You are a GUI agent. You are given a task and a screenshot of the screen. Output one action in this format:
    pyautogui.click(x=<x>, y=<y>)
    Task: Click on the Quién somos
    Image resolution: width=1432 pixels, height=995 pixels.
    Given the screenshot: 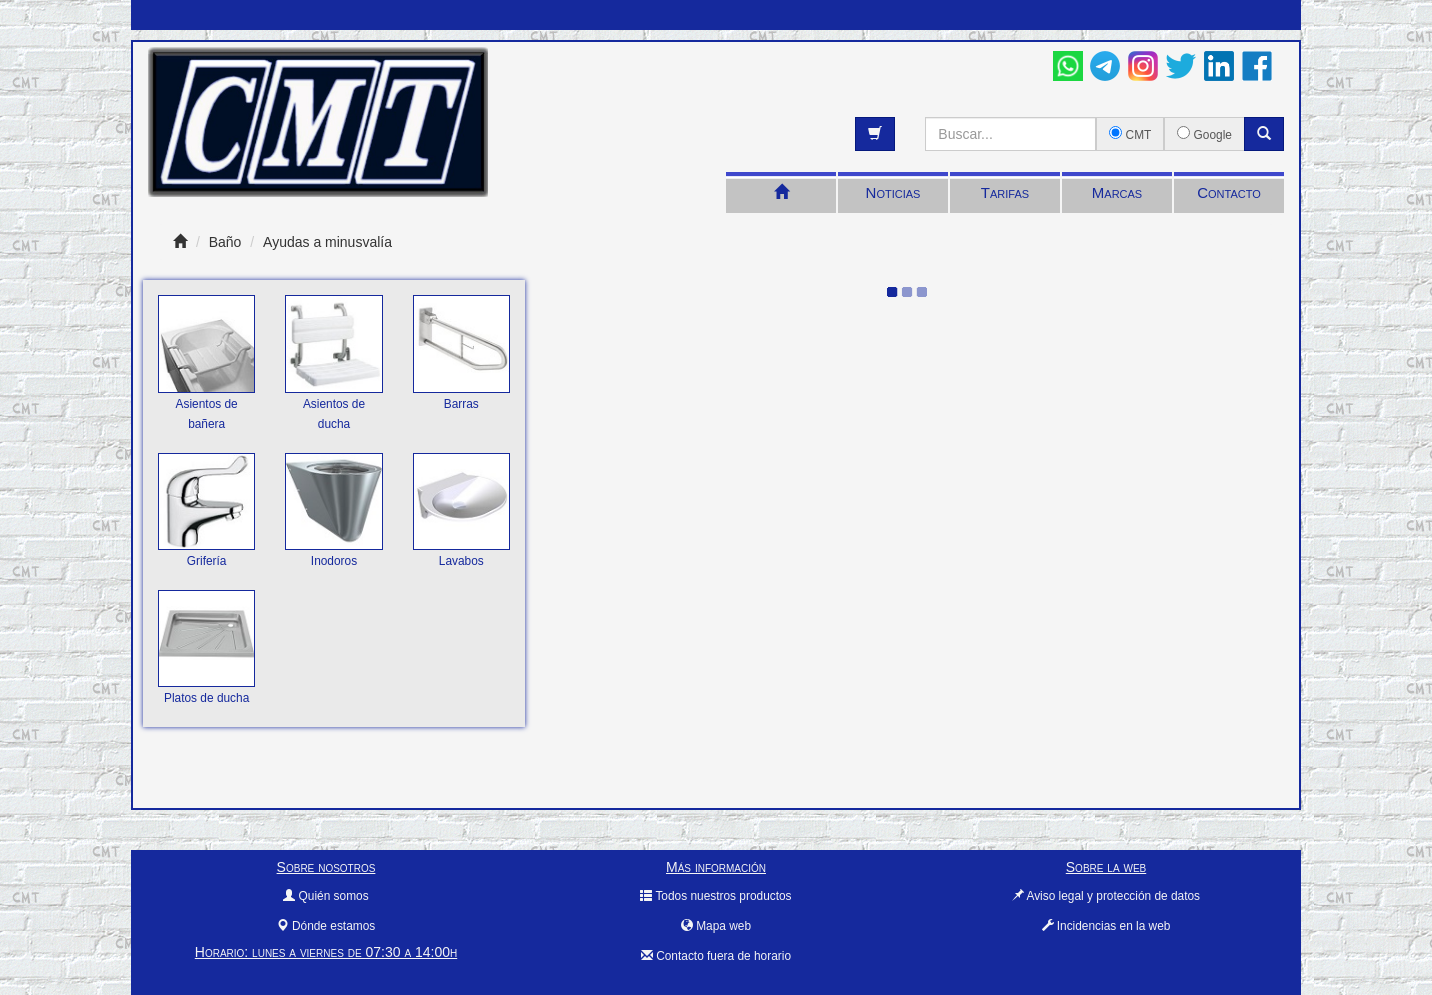 What is the action you would take?
    pyautogui.click(x=325, y=896)
    